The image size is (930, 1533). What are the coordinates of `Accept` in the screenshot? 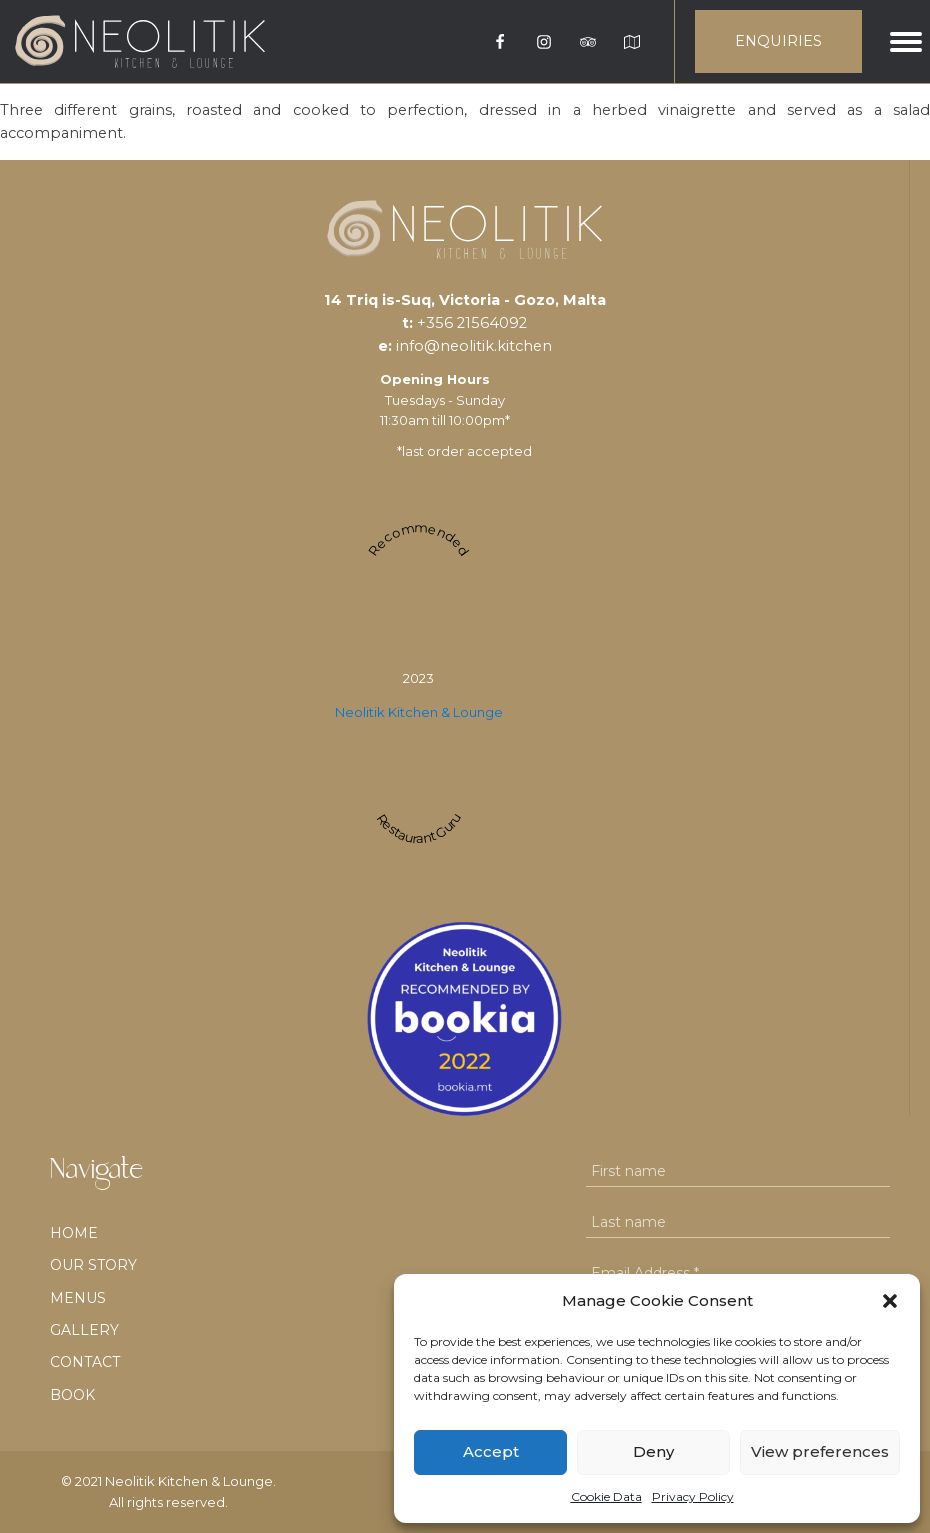 It's located at (491, 1451).